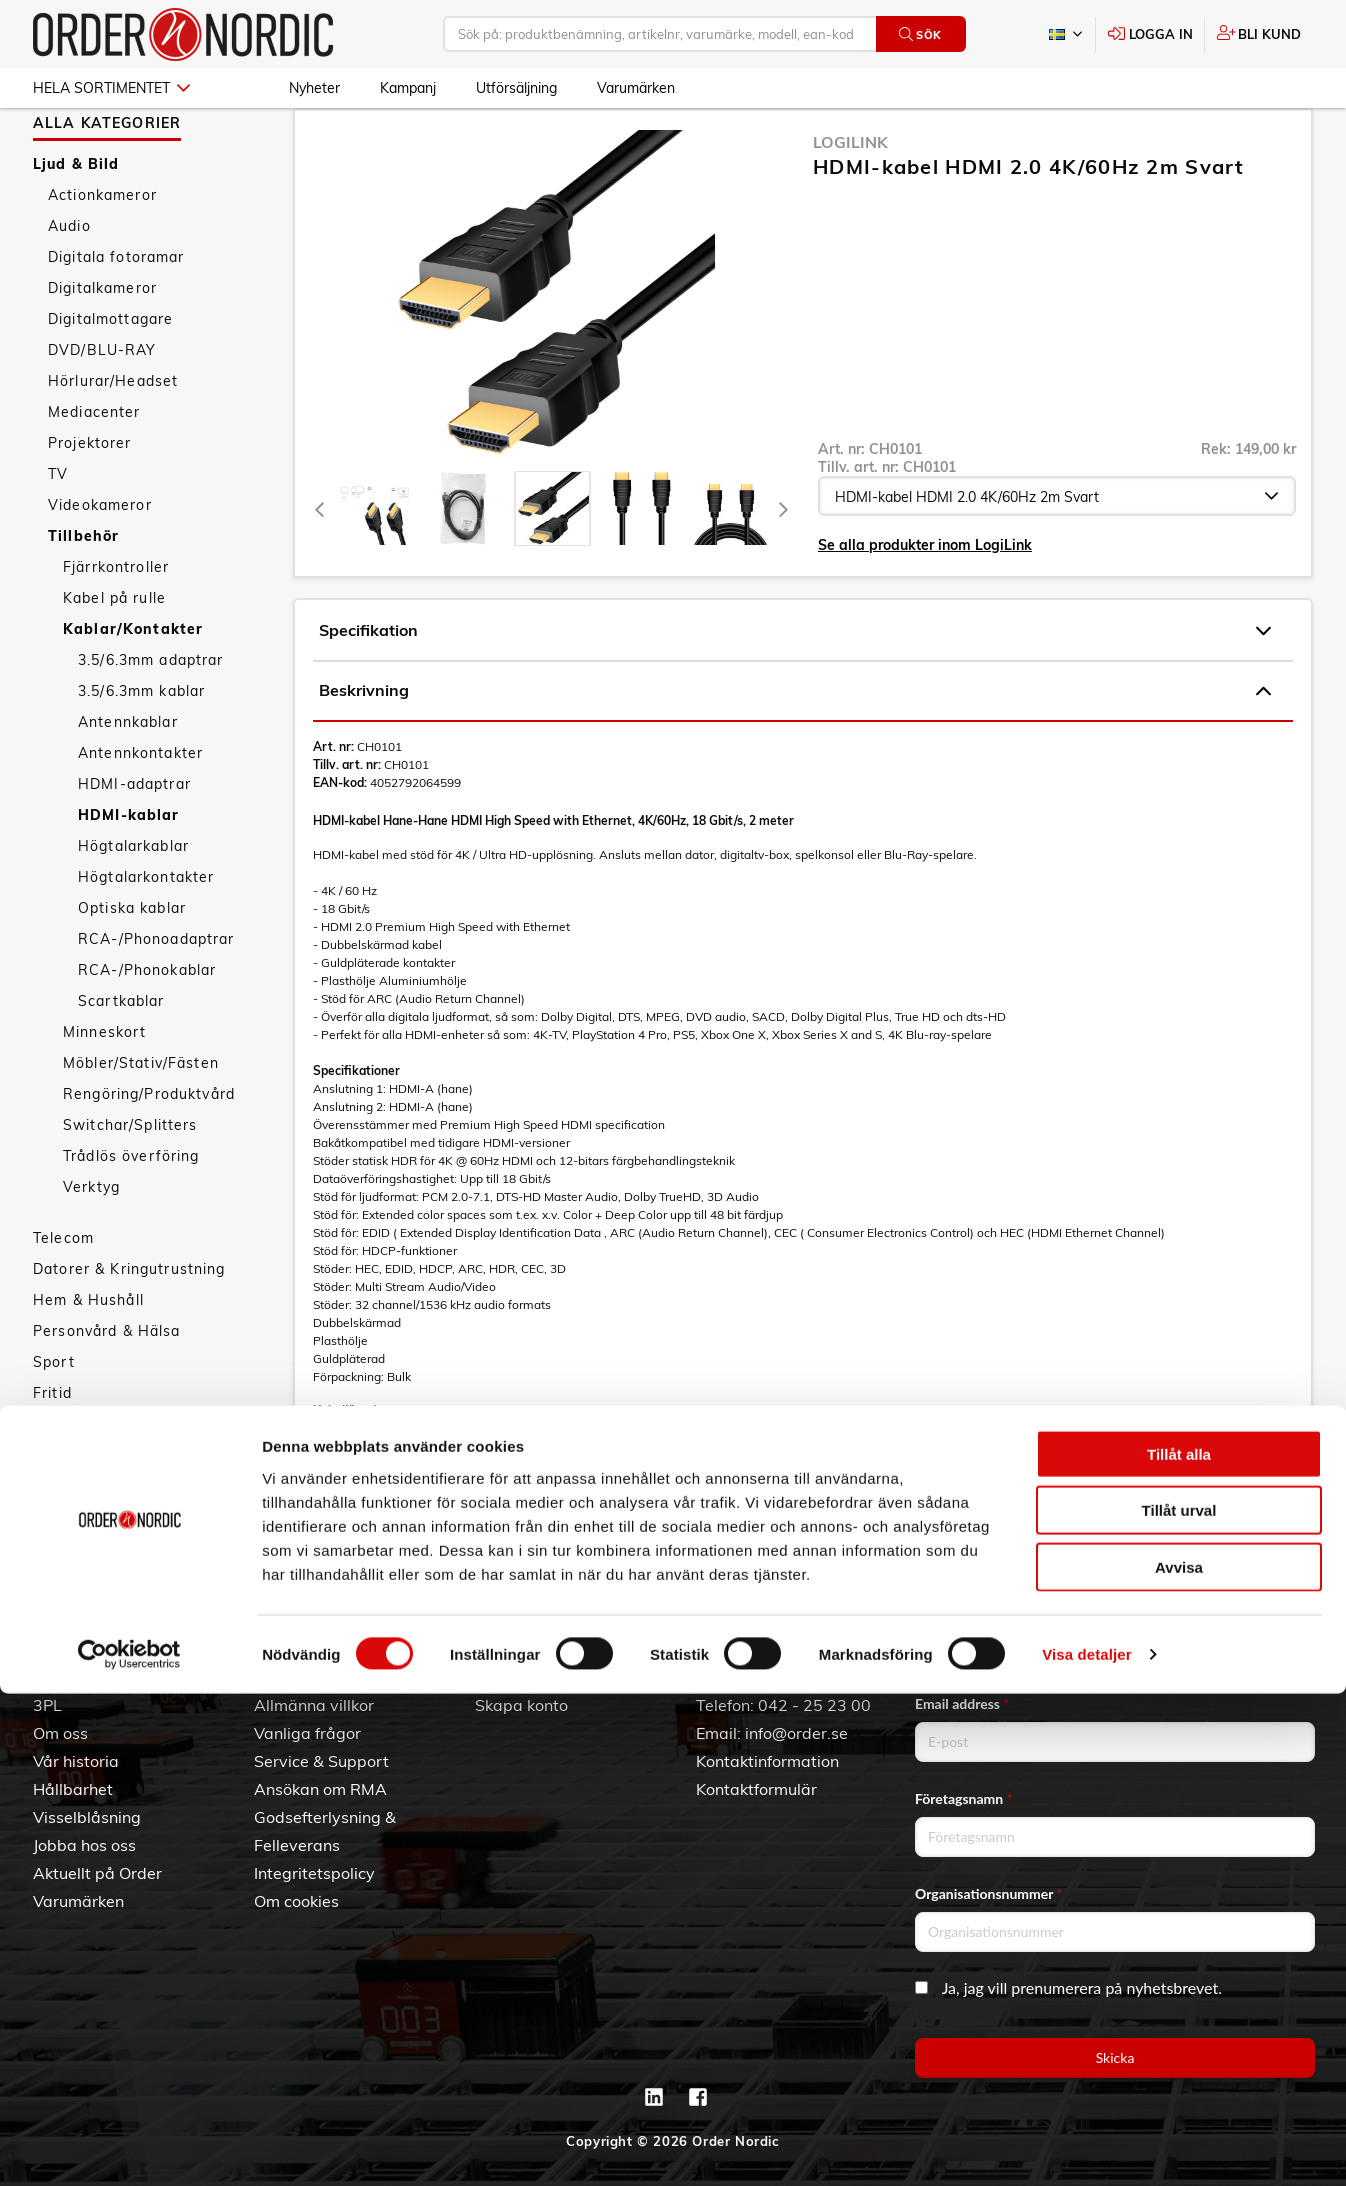  Describe the element at coordinates (90, 501) in the screenshot. I see `Projektorer` at that location.